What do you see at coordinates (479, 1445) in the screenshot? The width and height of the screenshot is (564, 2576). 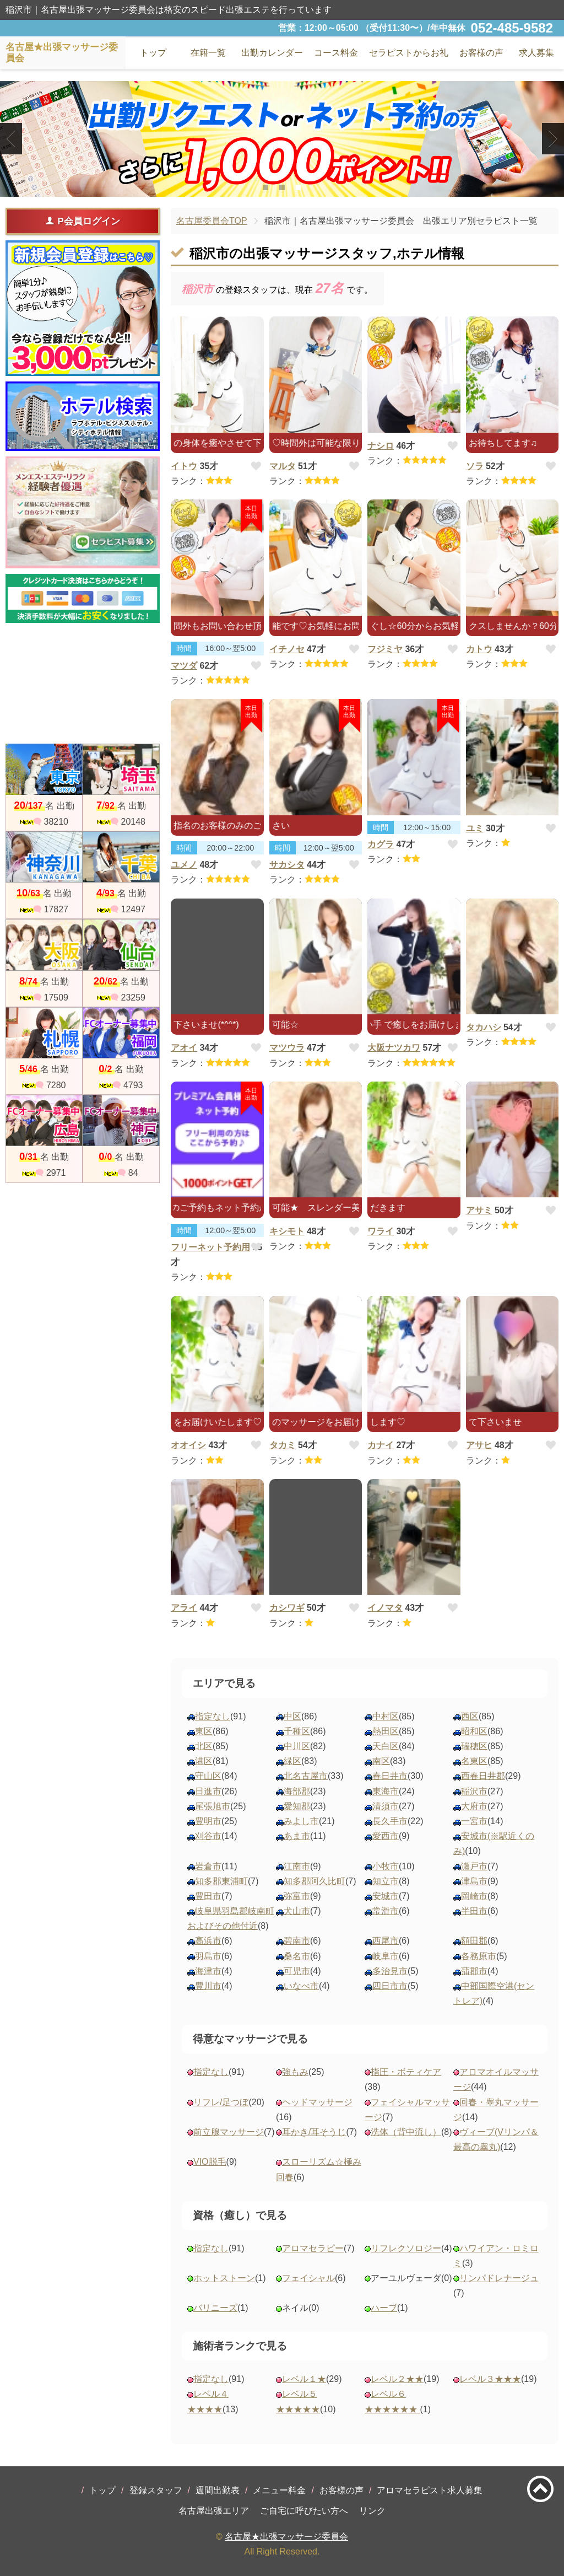 I see `アサヒ` at bounding box center [479, 1445].